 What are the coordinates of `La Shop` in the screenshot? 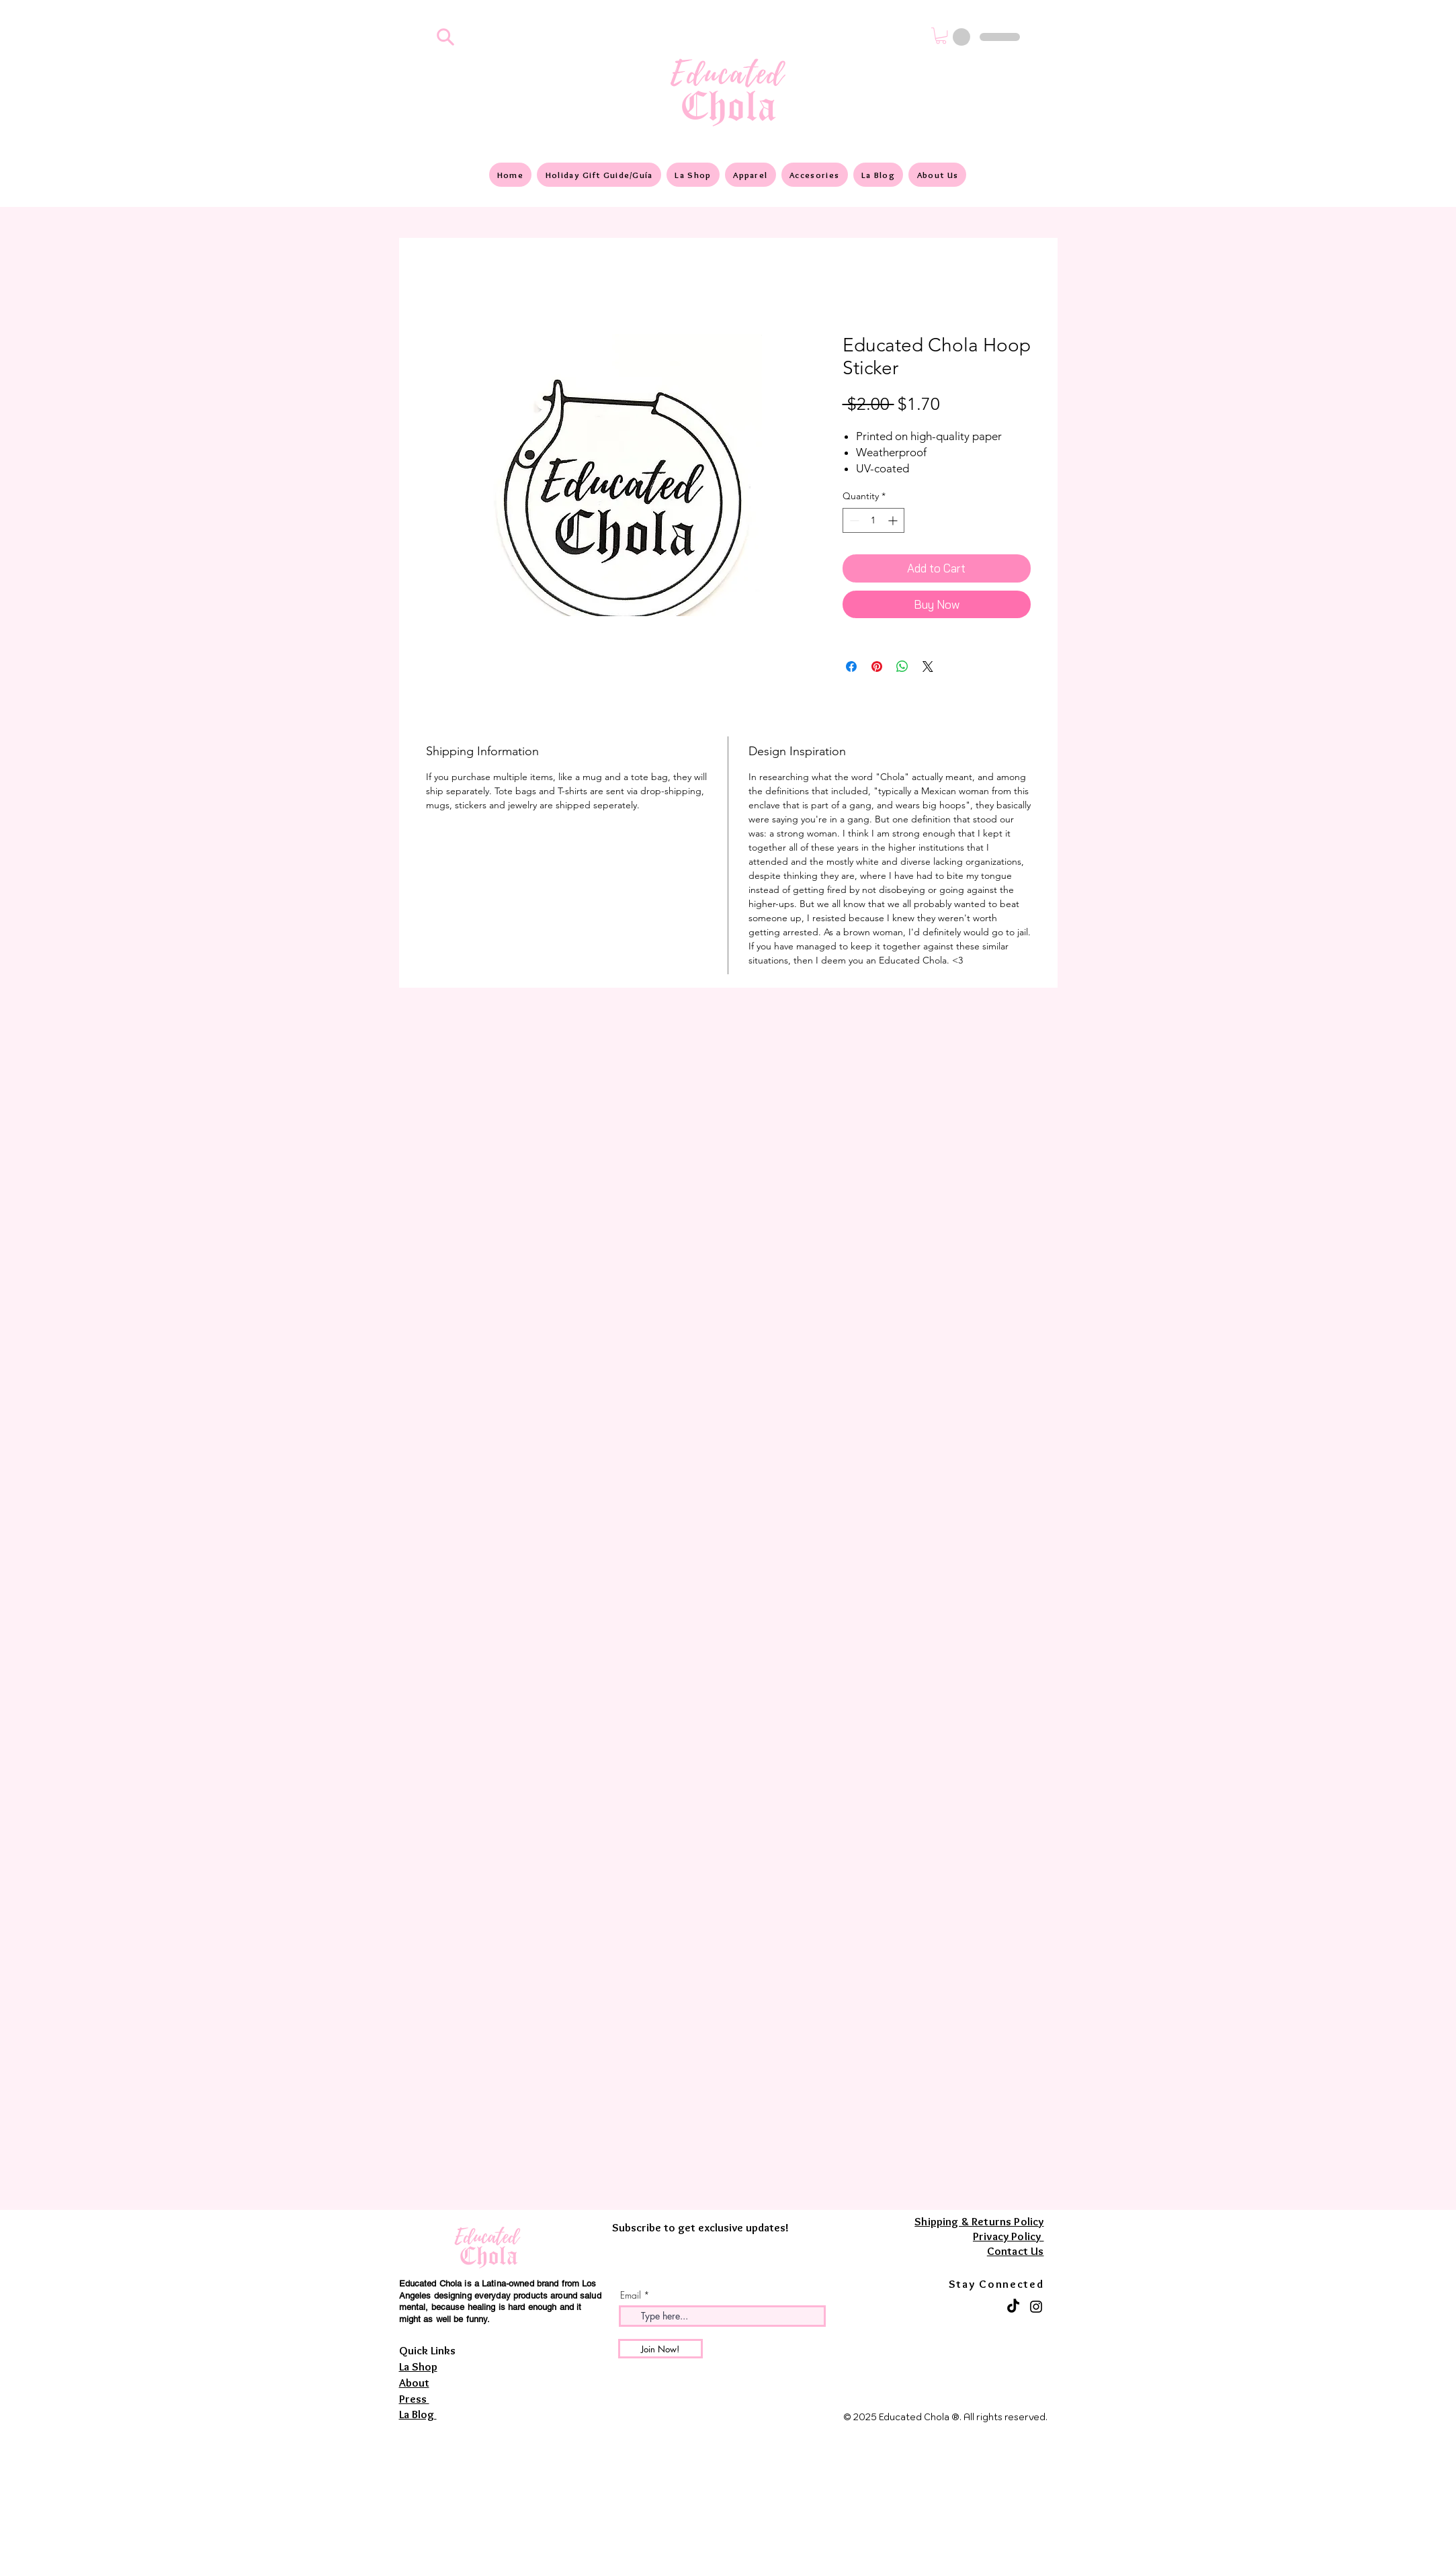 It's located at (418, 2366).